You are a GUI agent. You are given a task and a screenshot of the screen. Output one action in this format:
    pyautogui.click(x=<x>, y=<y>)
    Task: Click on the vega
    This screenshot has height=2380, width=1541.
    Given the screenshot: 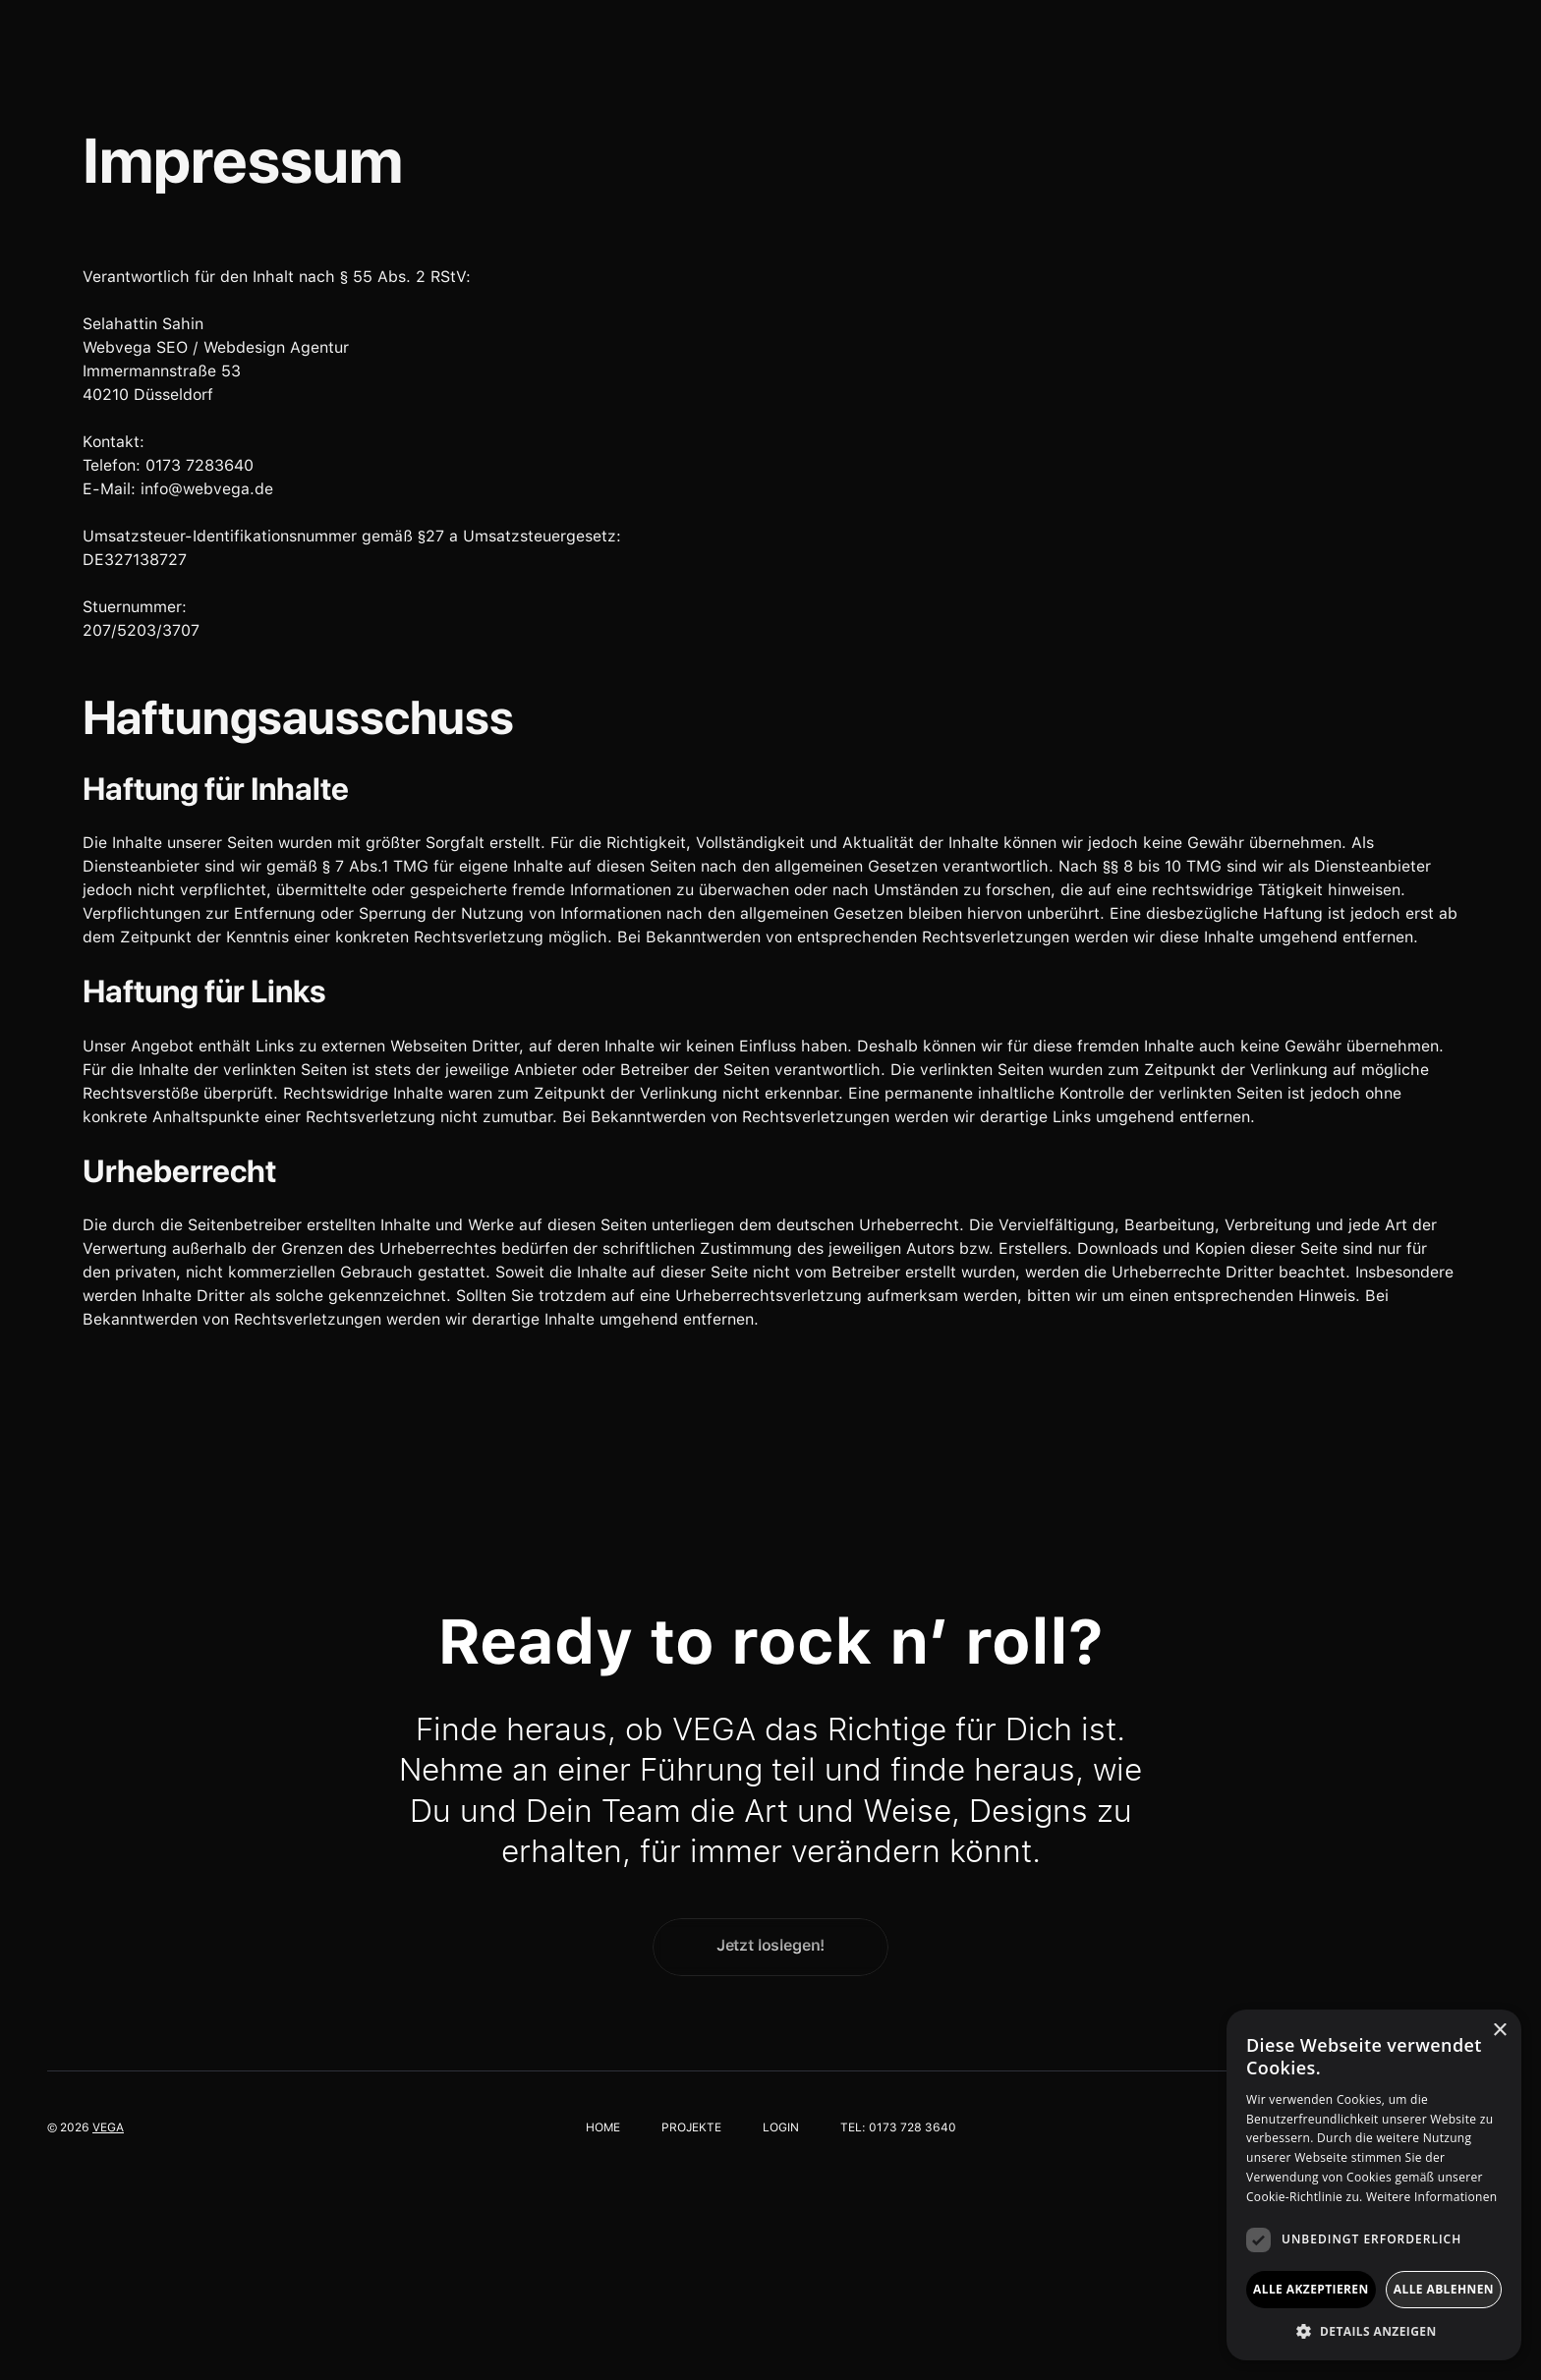 What is the action you would take?
    pyautogui.click(x=108, y=2127)
    